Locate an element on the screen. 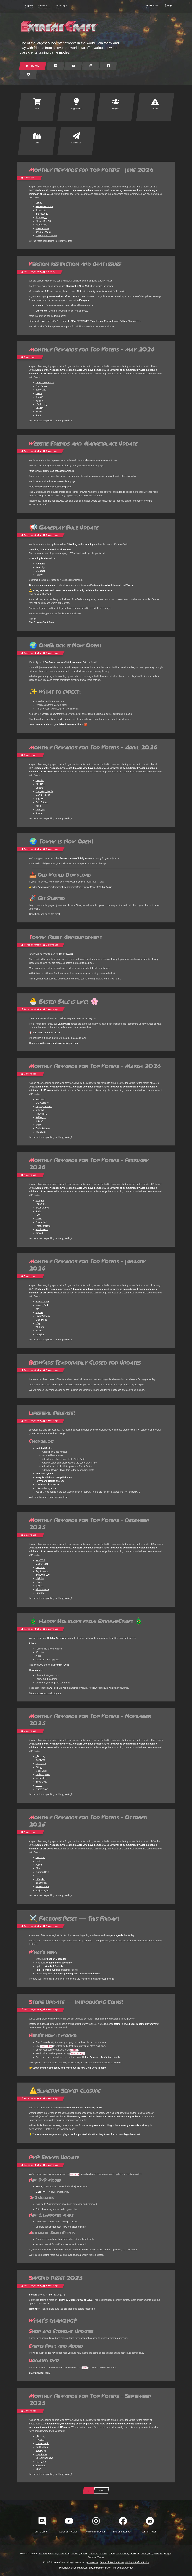 This screenshot has width=192, height=2576. Monthly Rewards for Top Voters - March 2026 is located at coordinates (95, 1066).